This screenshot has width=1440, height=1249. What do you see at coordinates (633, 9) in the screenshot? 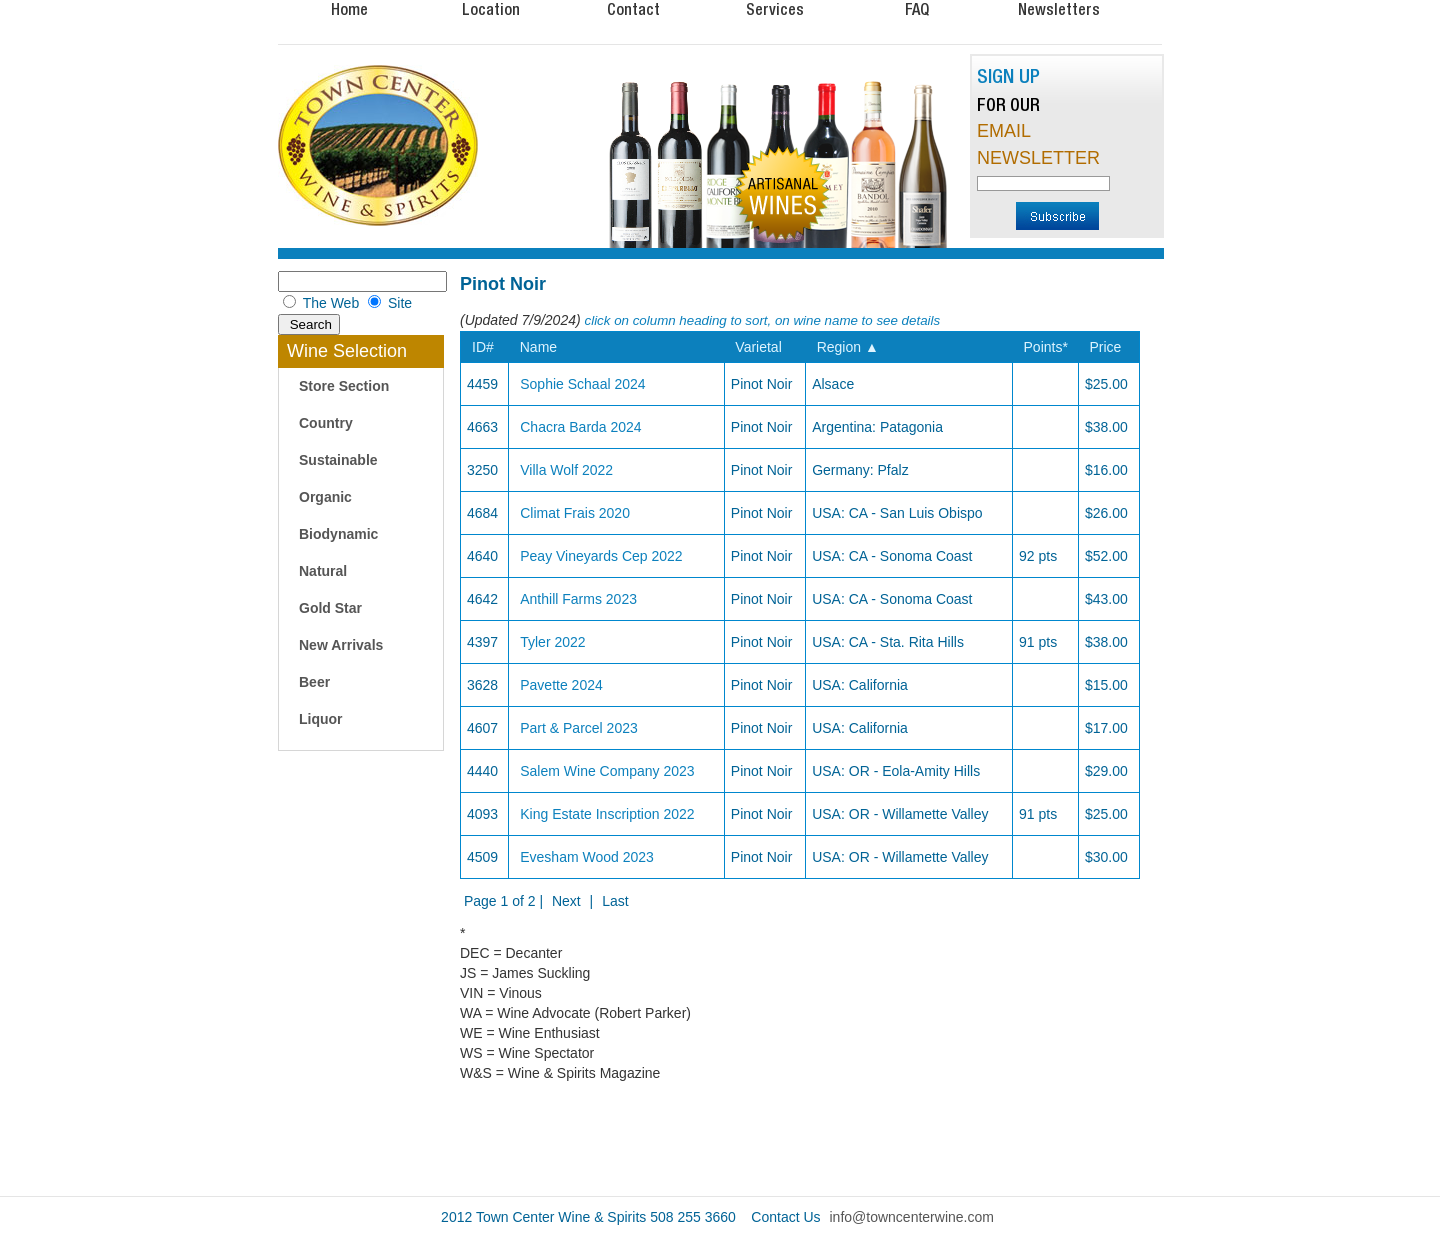
I see `Contact` at bounding box center [633, 9].